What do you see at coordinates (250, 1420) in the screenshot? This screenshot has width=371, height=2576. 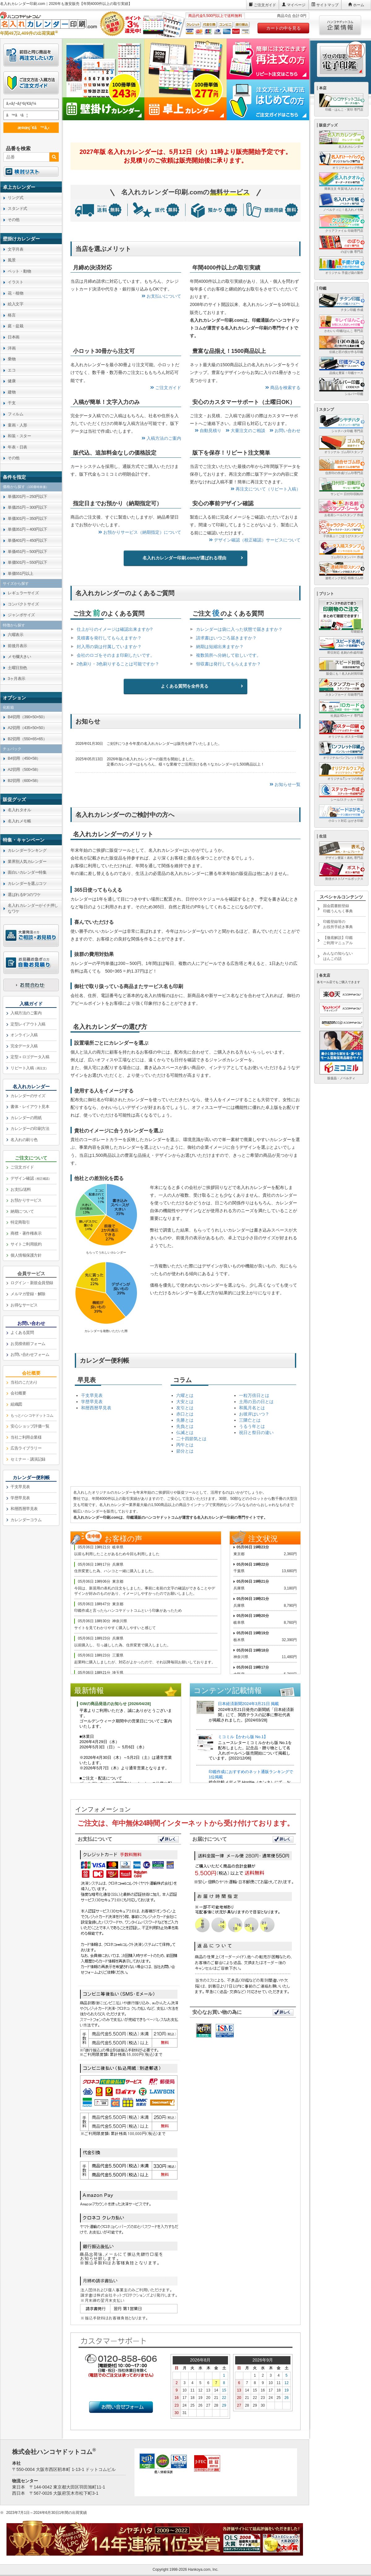 I see `三隣亡とは` at bounding box center [250, 1420].